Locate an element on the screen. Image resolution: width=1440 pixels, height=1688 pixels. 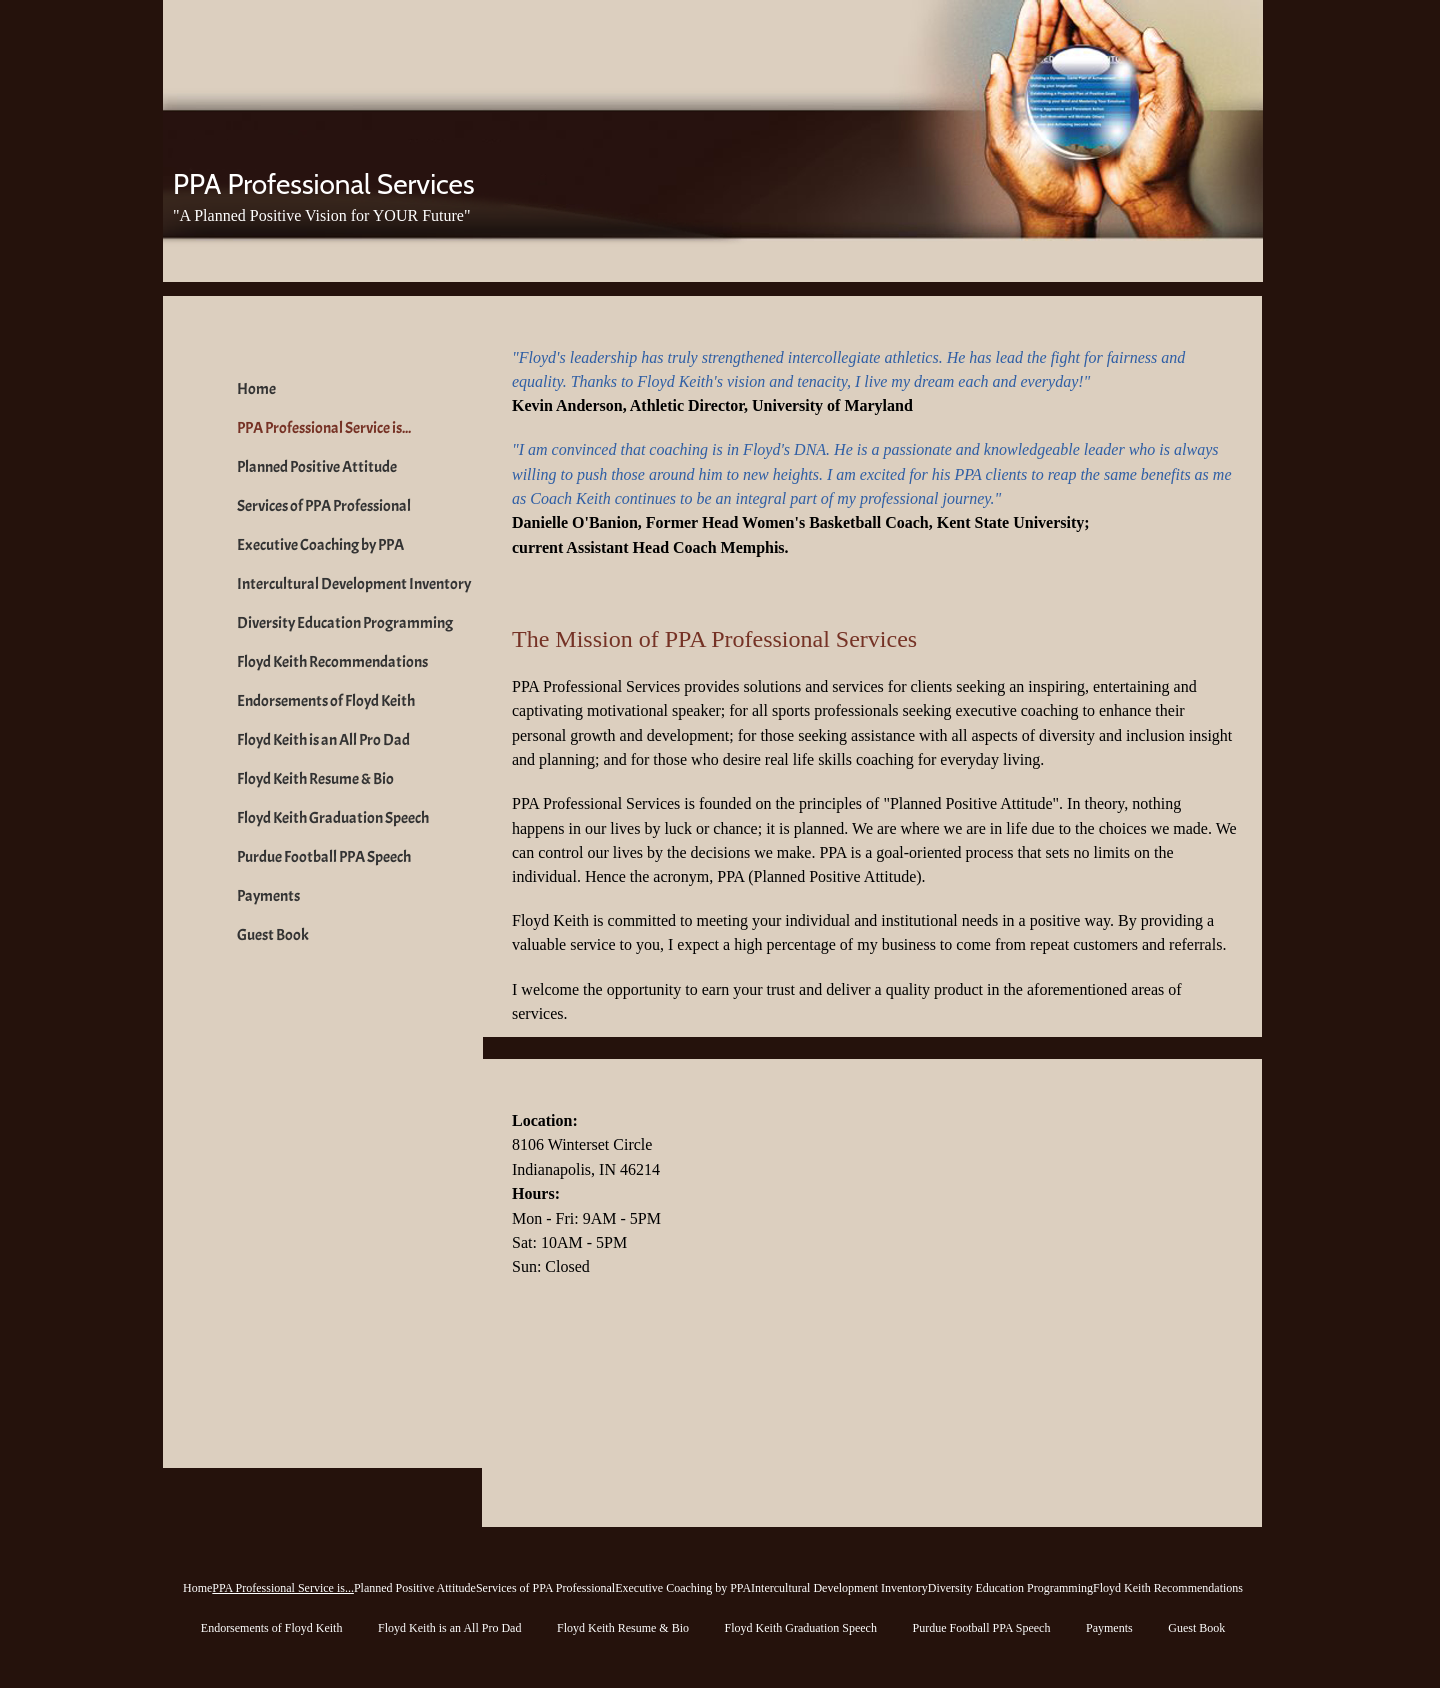
PPA Professional Service is... is located at coordinates (324, 428).